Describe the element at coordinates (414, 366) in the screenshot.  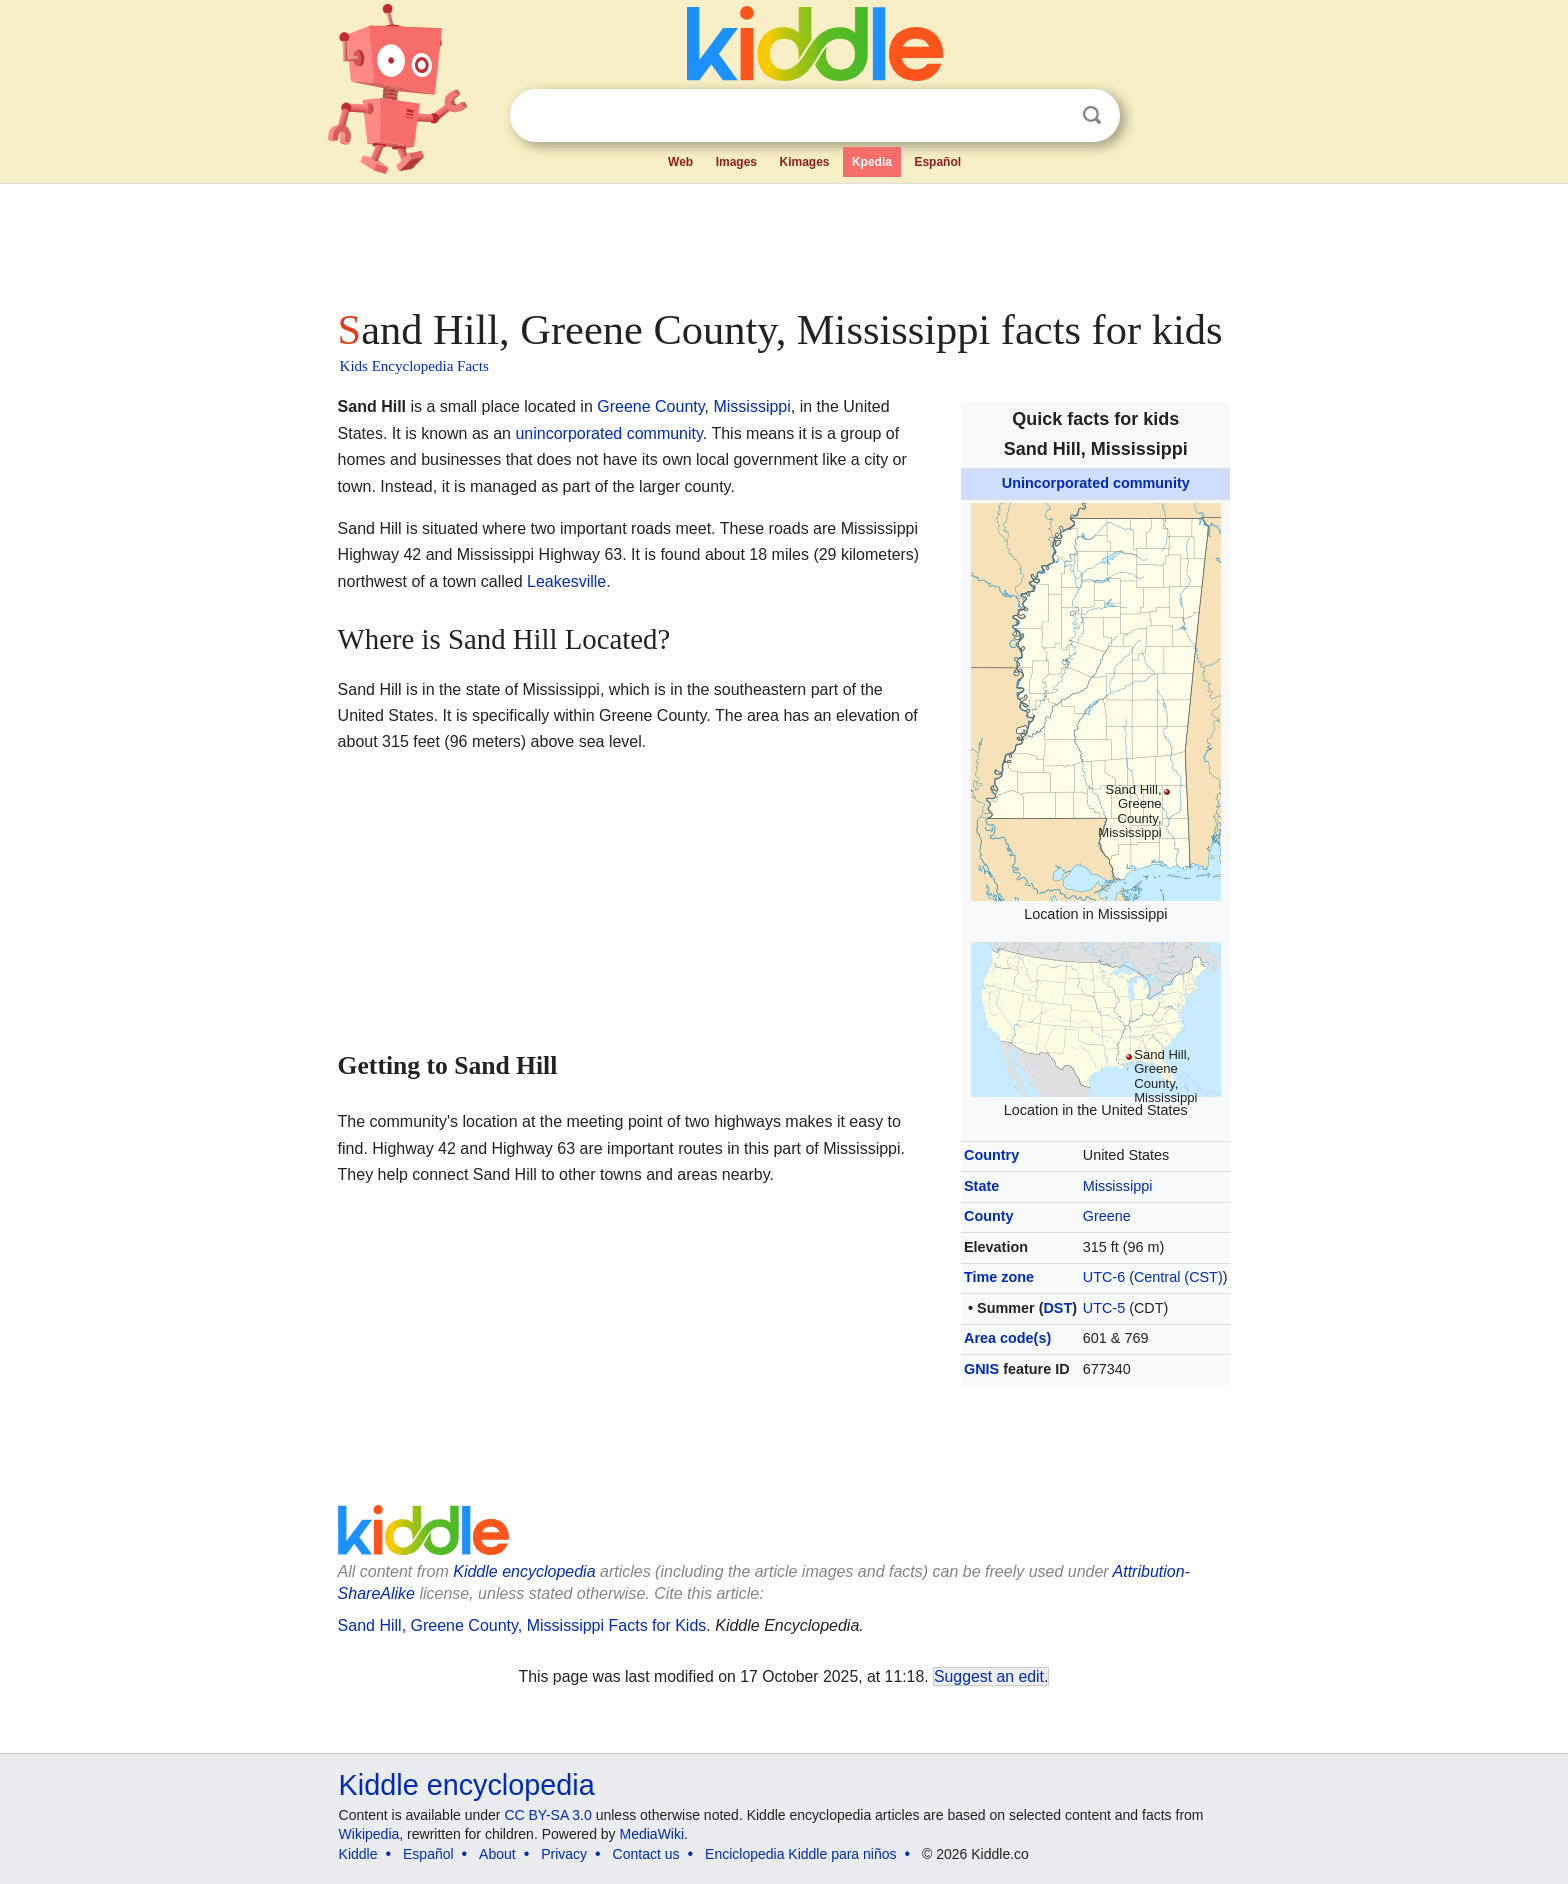
I see `Kids Encyclopedia Facts` at that location.